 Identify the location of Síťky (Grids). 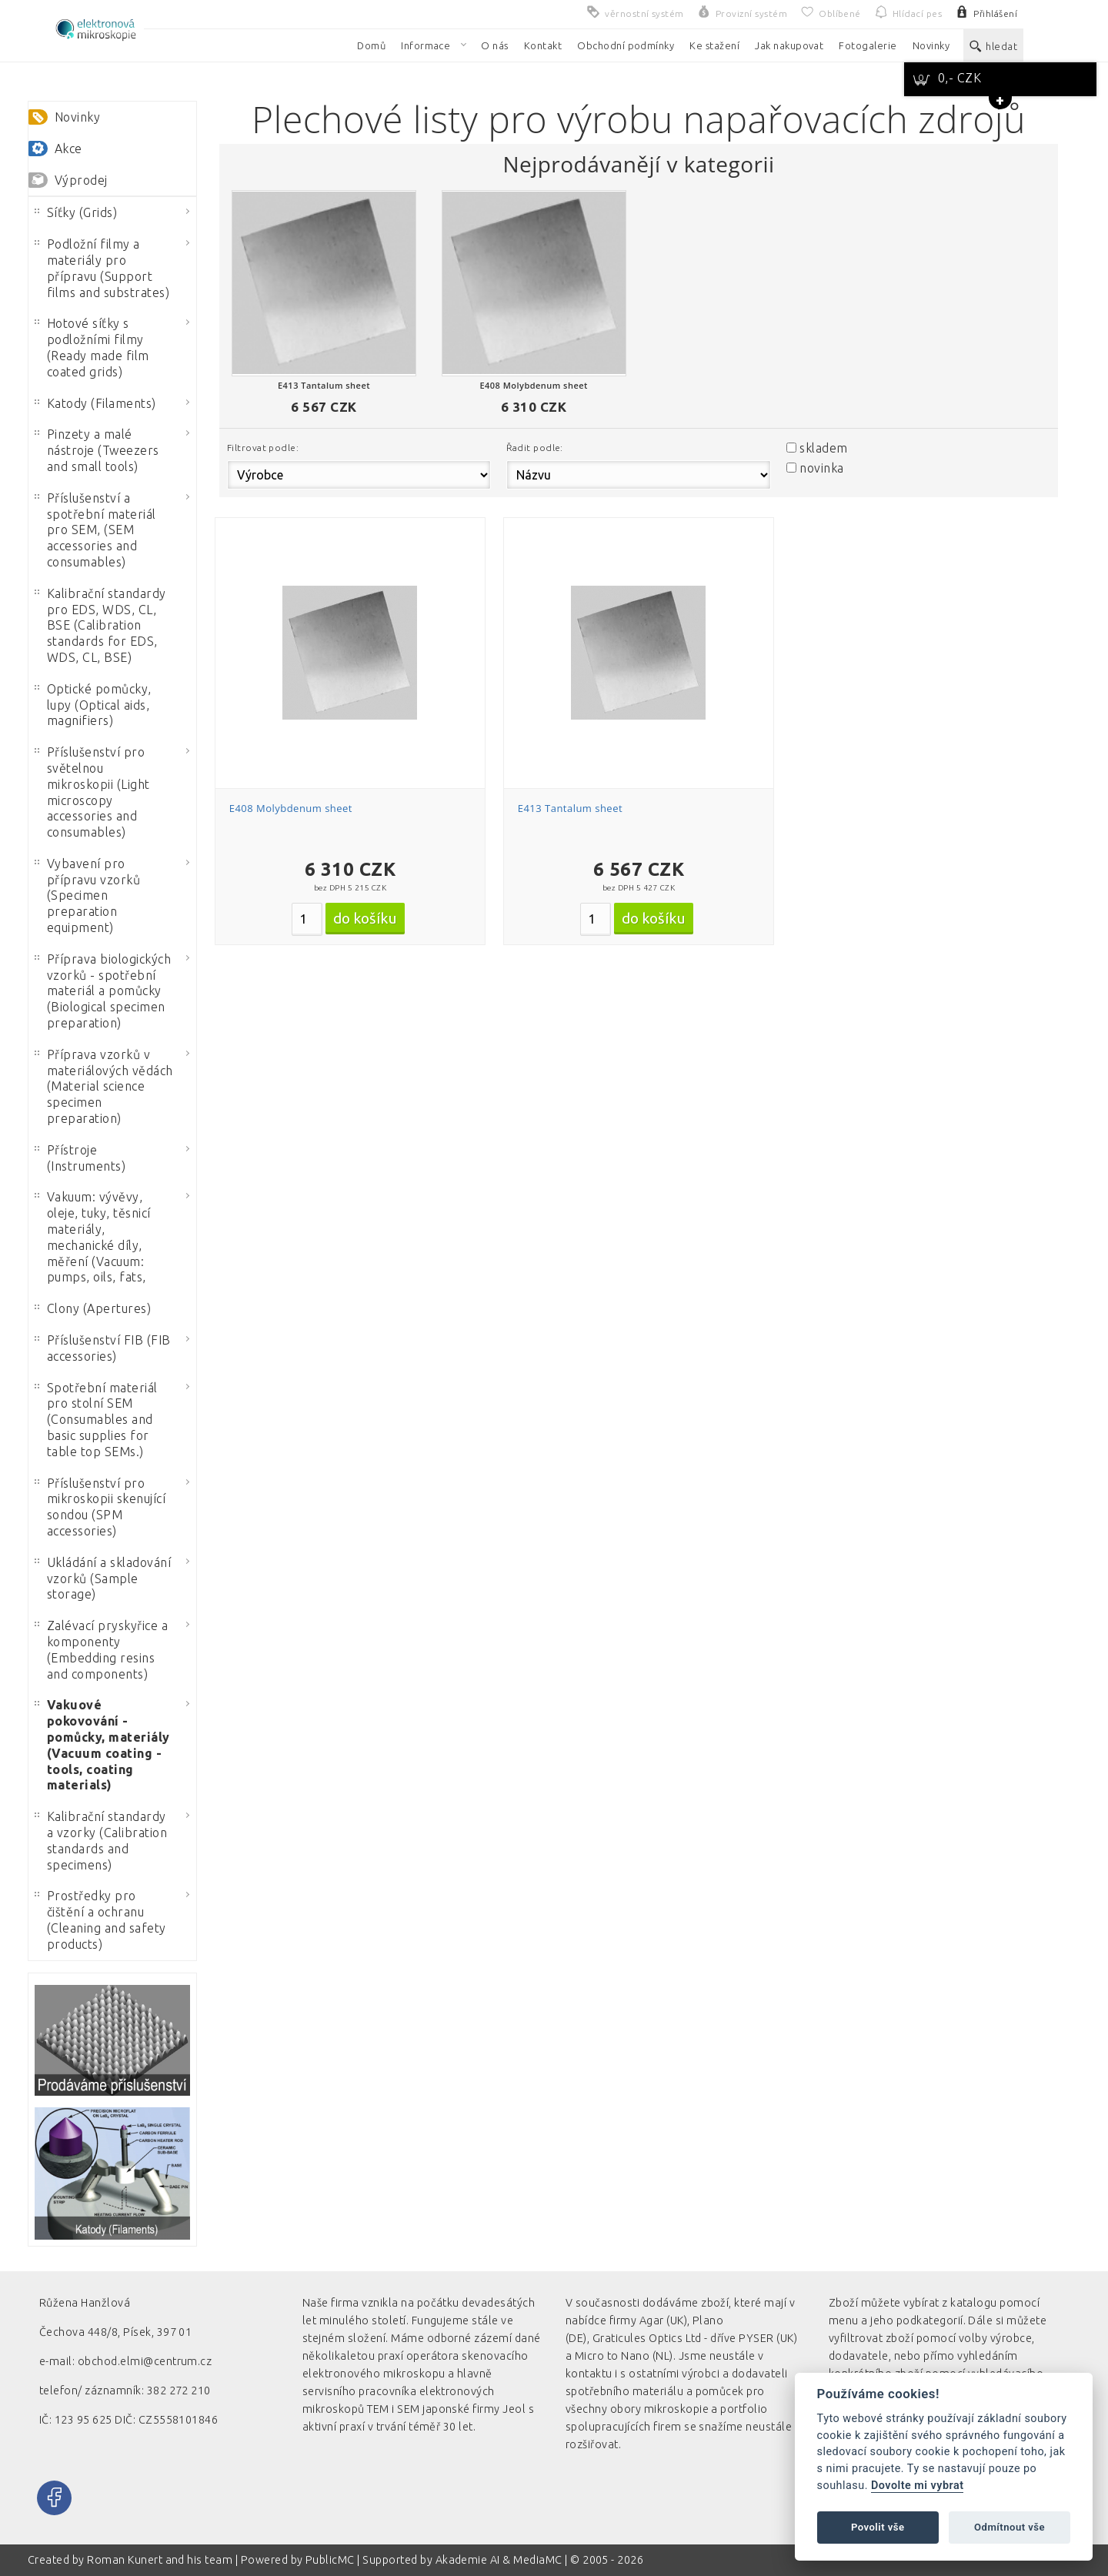
(76, 212).